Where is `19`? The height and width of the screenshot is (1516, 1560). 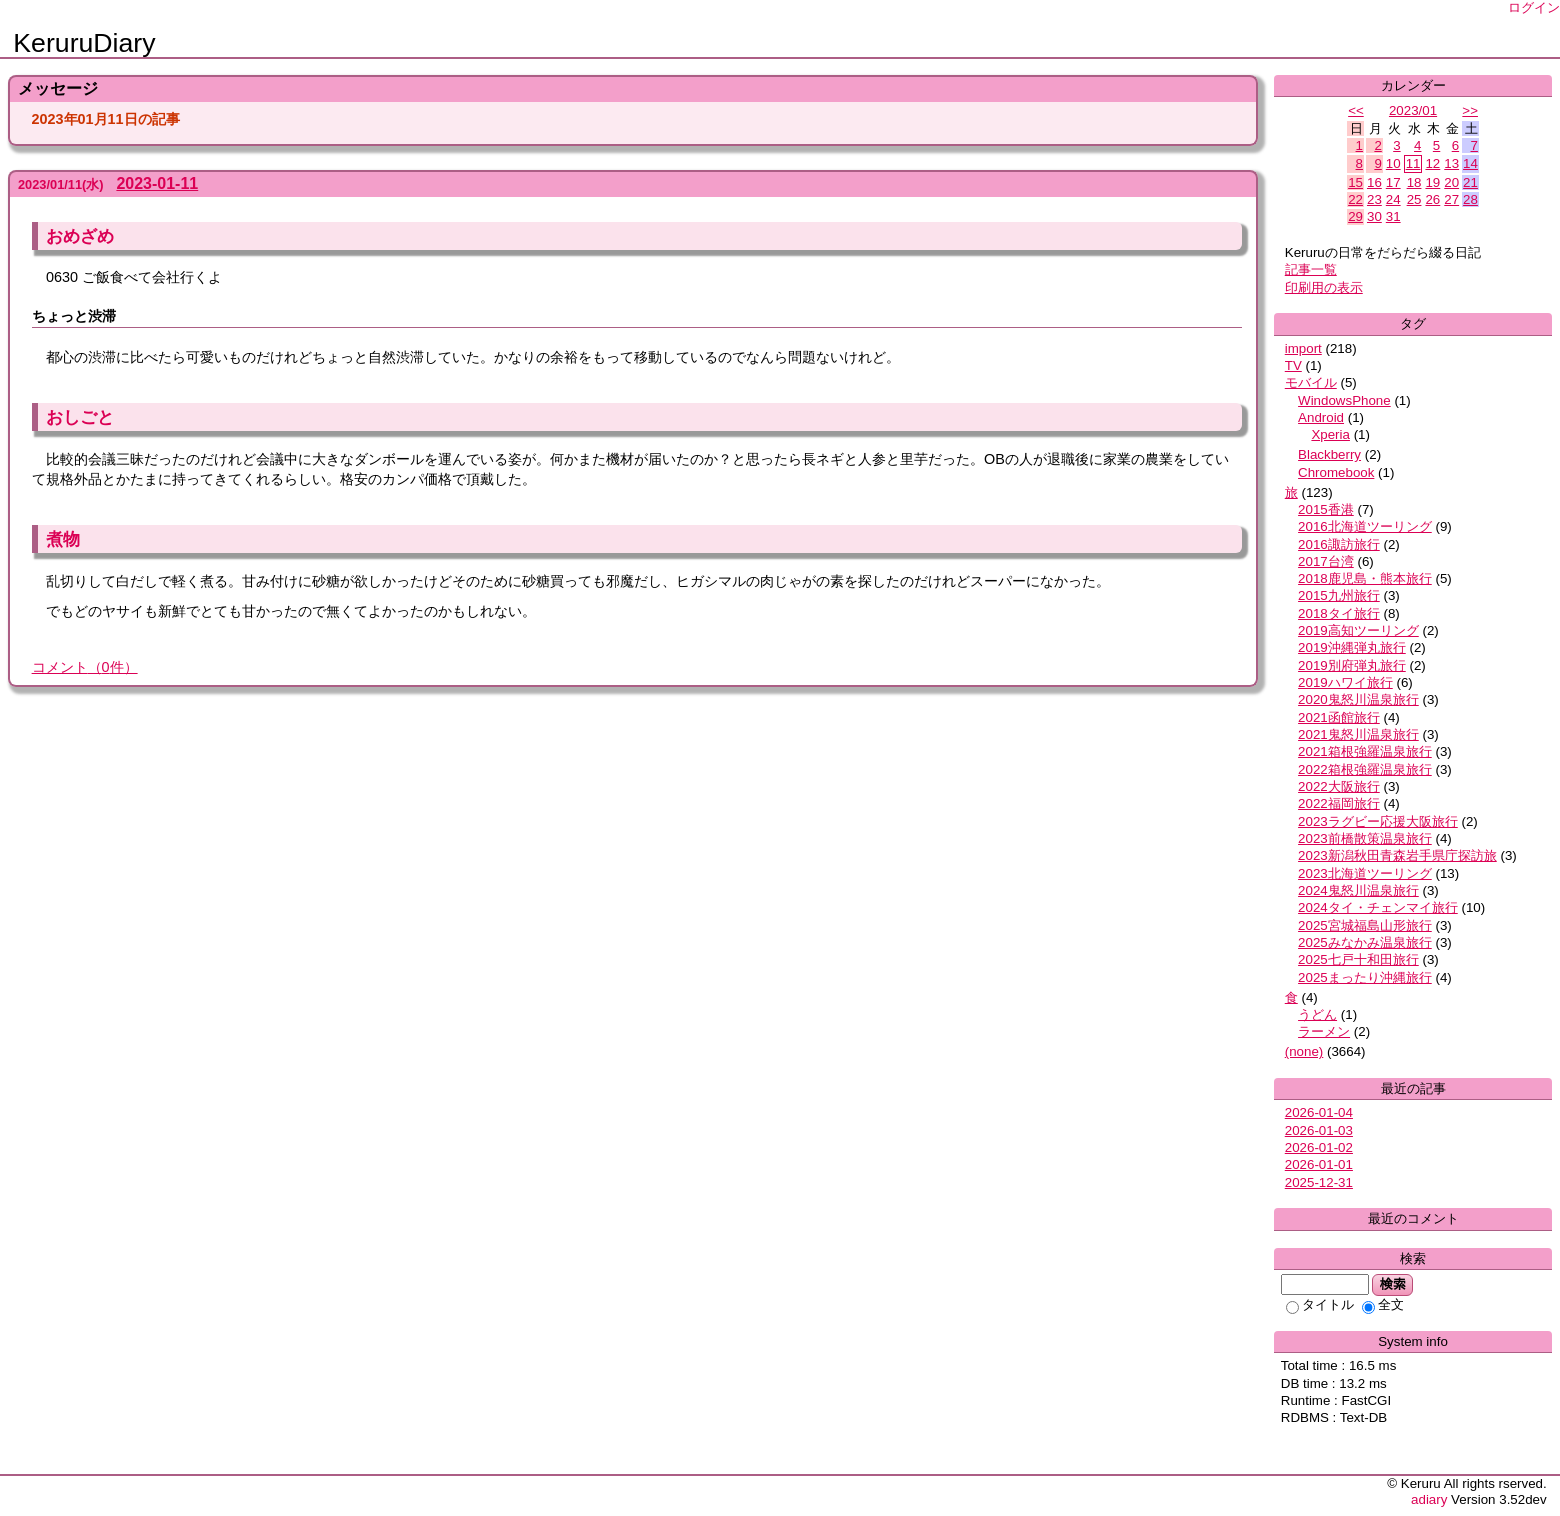
19 is located at coordinates (1432, 182).